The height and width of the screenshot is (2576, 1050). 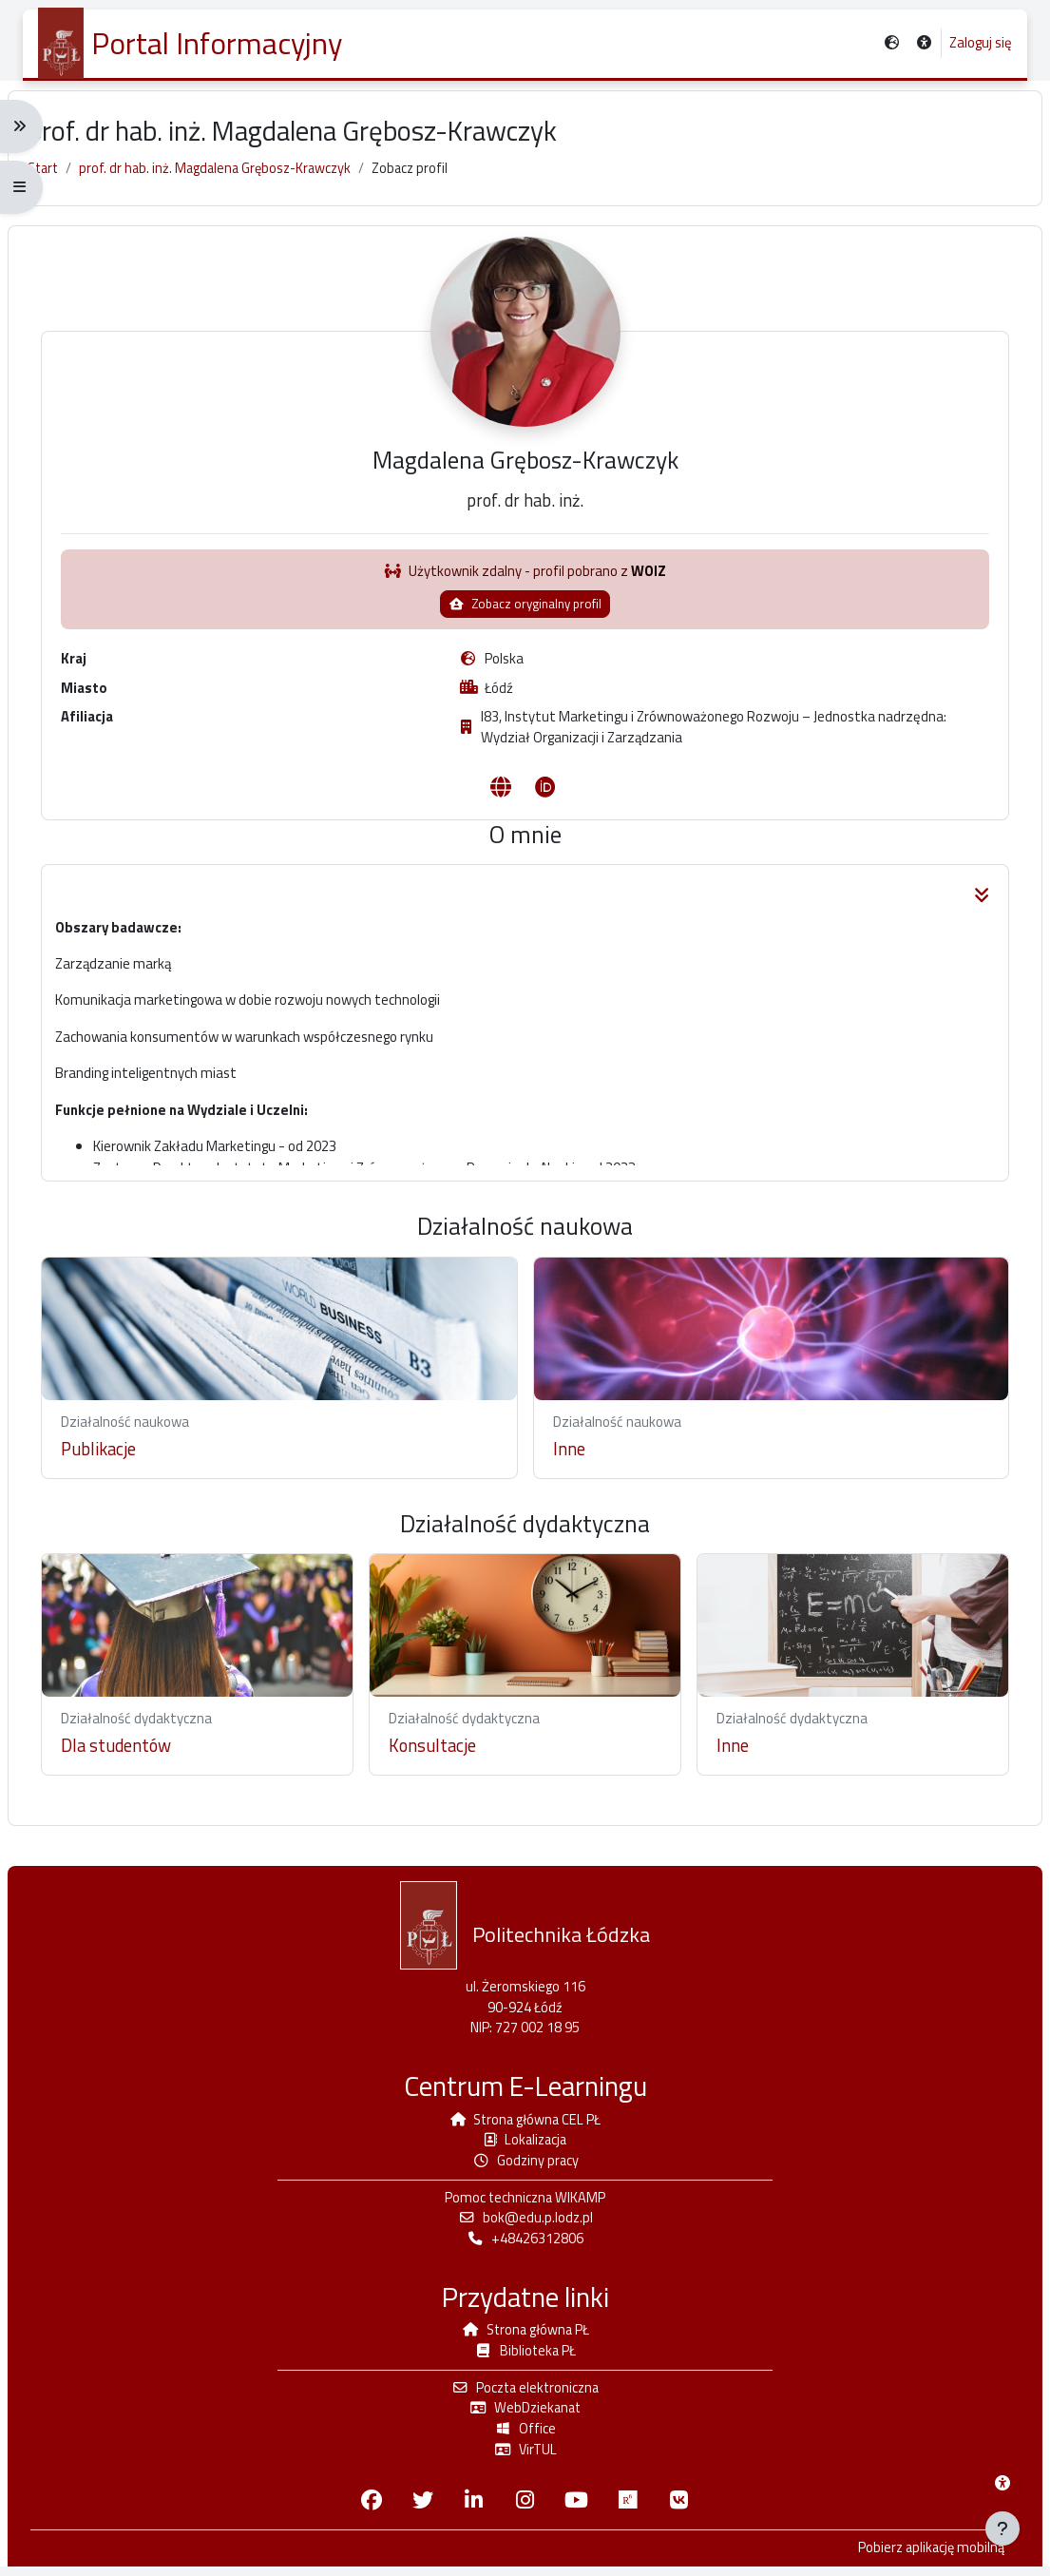 What do you see at coordinates (61, 178) in the screenshot?
I see `Start` at bounding box center [61, 178].